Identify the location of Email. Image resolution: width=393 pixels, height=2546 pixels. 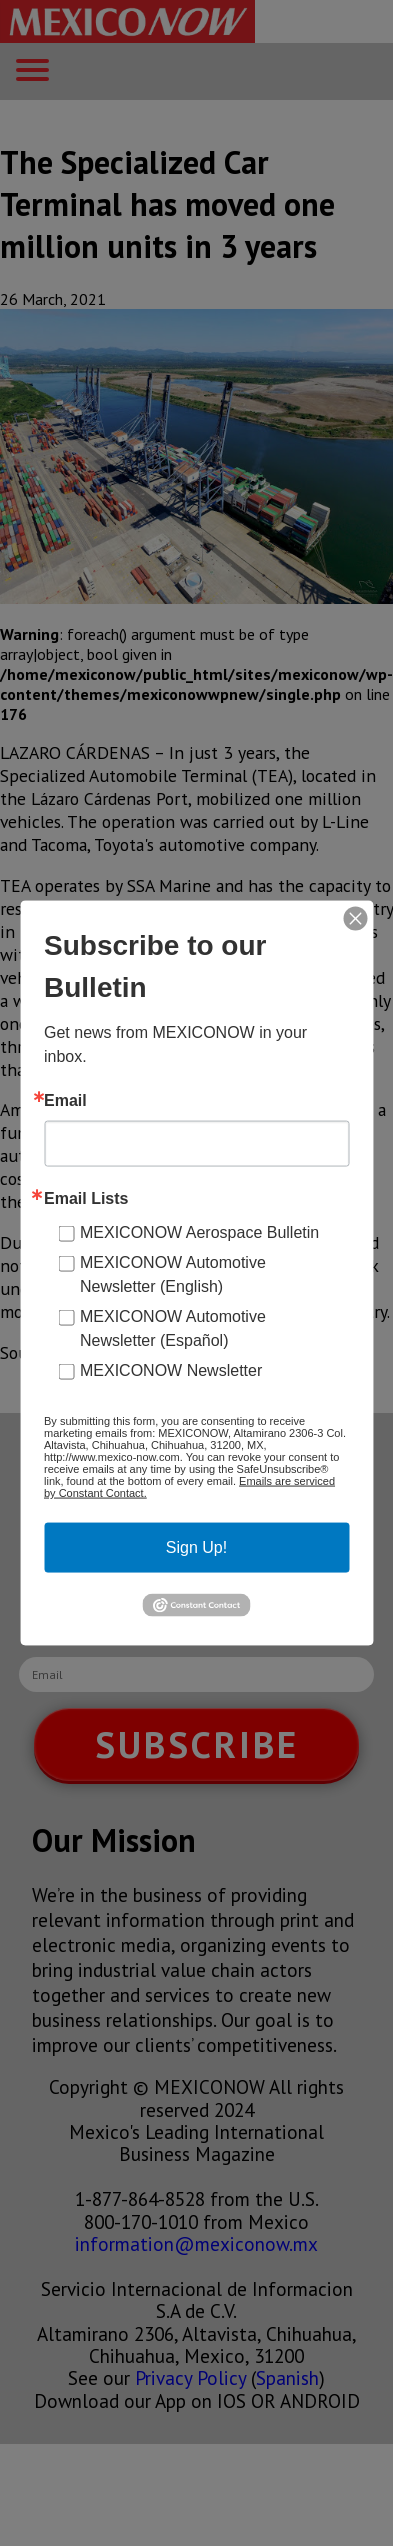
(65, 1101).